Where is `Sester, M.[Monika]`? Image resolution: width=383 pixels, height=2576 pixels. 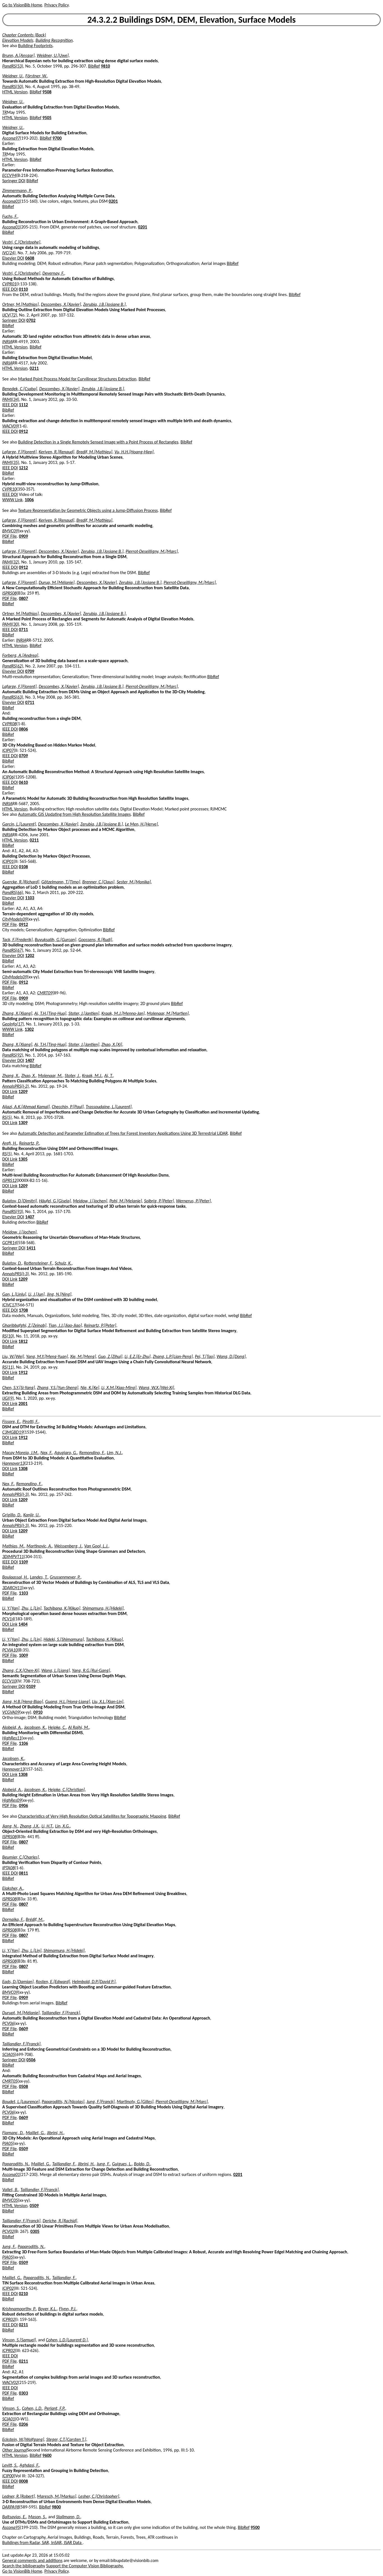
Sester, M.[Monika] is located at coordinates (134, 881).